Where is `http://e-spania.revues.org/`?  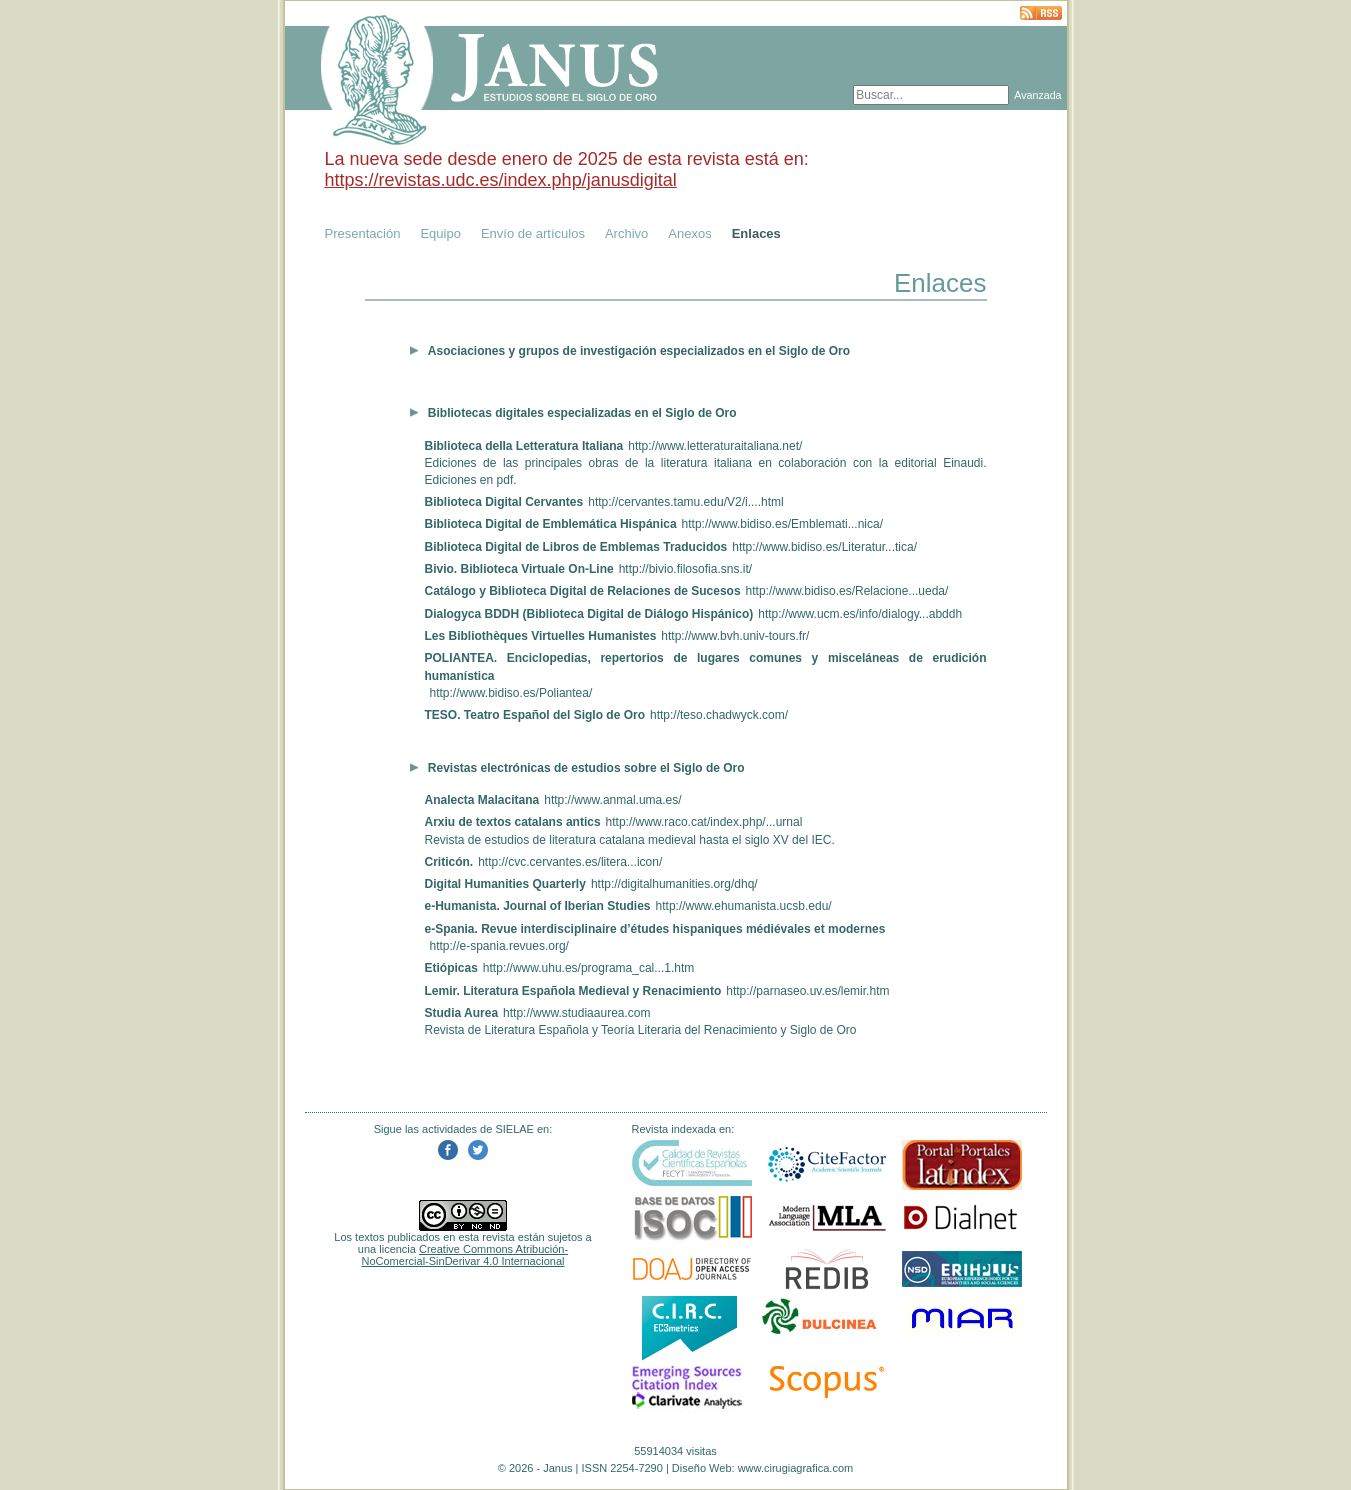
http://e-spania.revues.org/ is located at coordinates (499, 946).